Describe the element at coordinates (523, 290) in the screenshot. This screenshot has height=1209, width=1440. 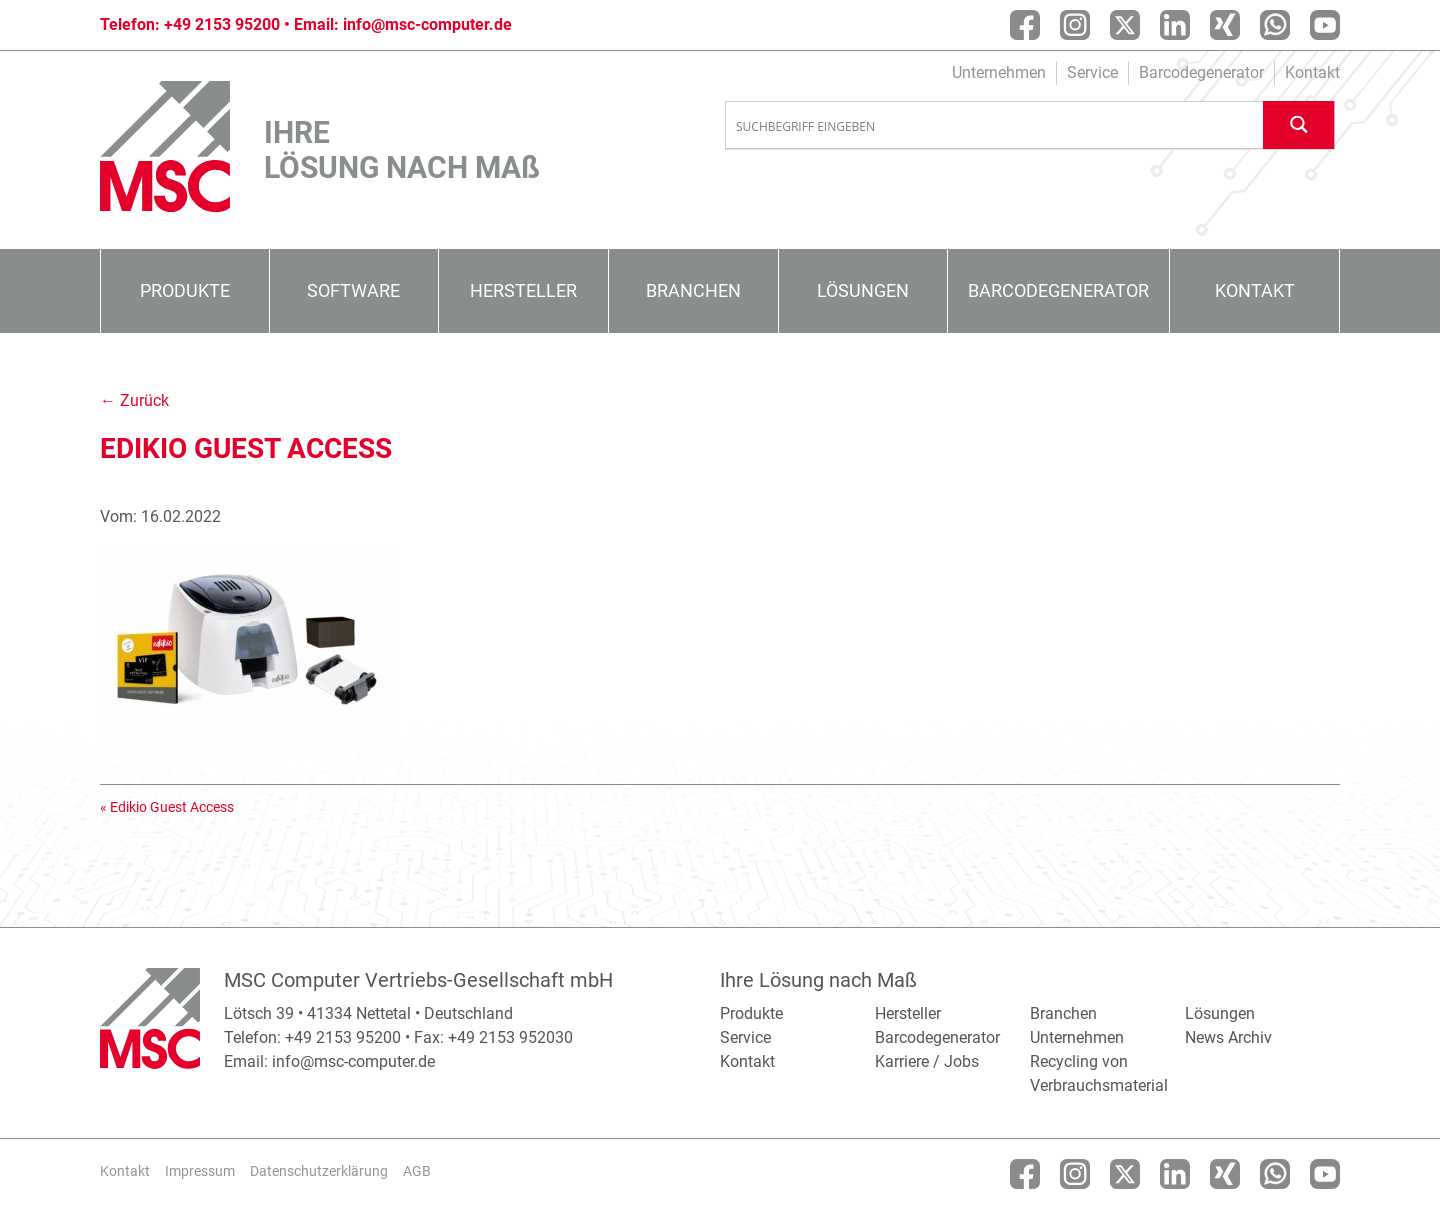
I see `Hersteller` at that location.